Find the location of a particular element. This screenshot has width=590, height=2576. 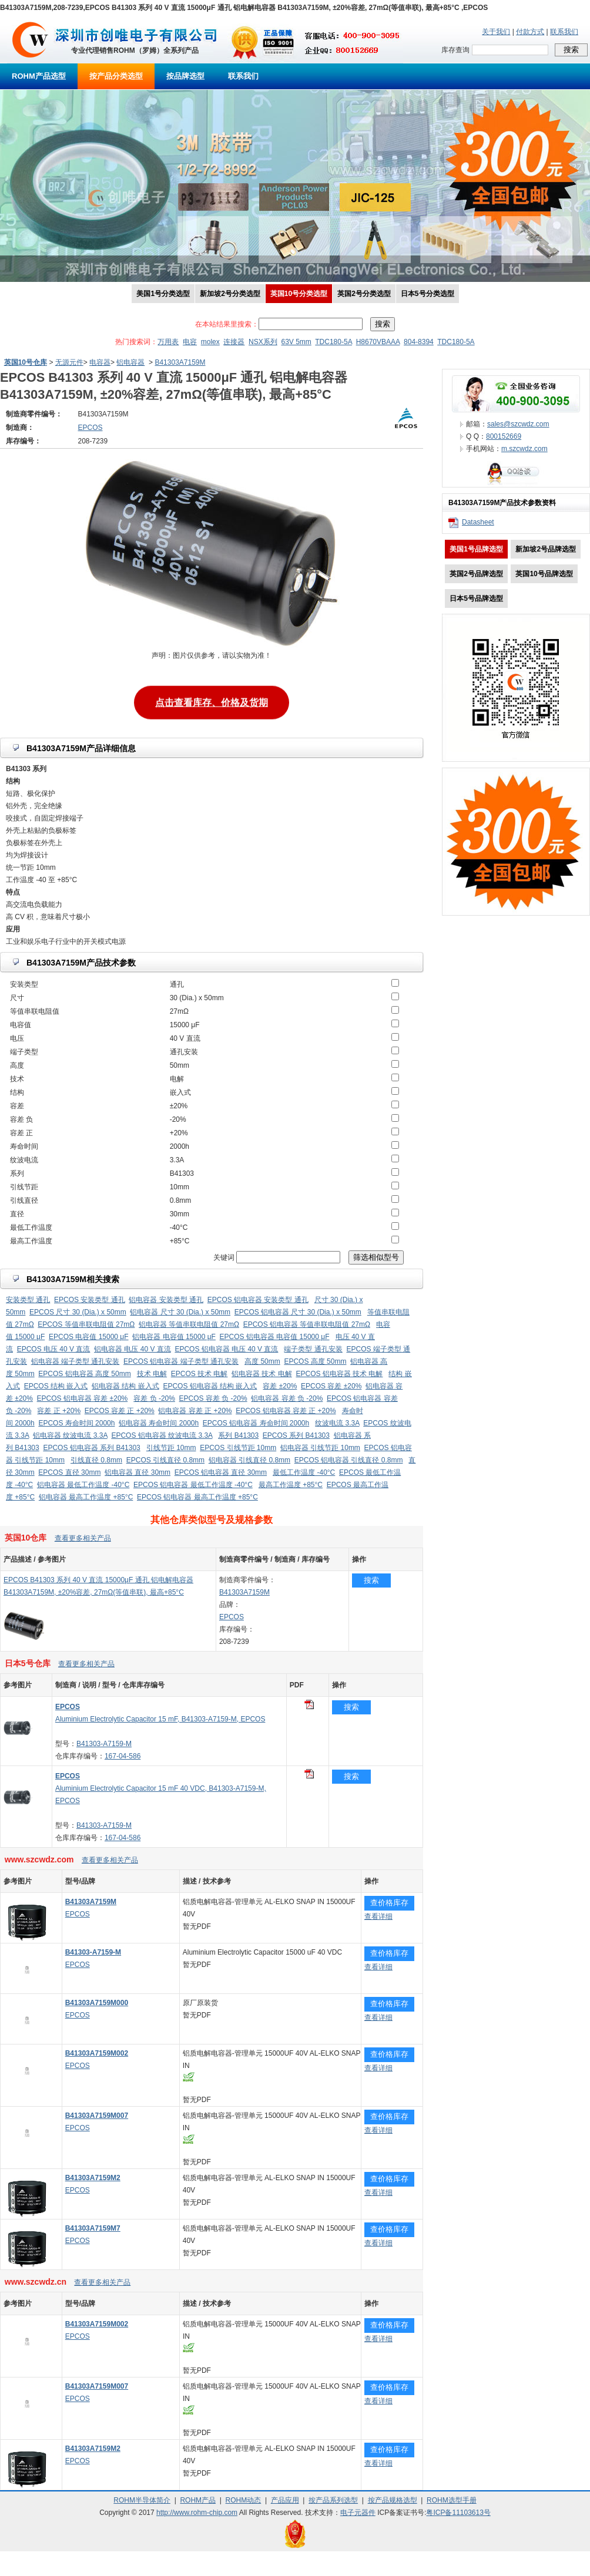

万用表 is located at coordinates (168, 342).